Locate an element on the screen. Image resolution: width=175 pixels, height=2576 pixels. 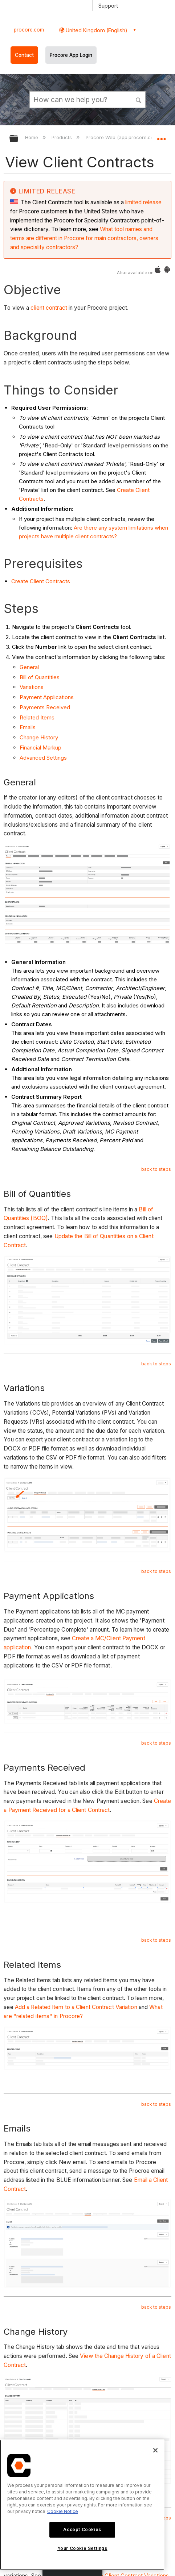
Procore Web (app.procore.com) is located at coordinates (123, 137).